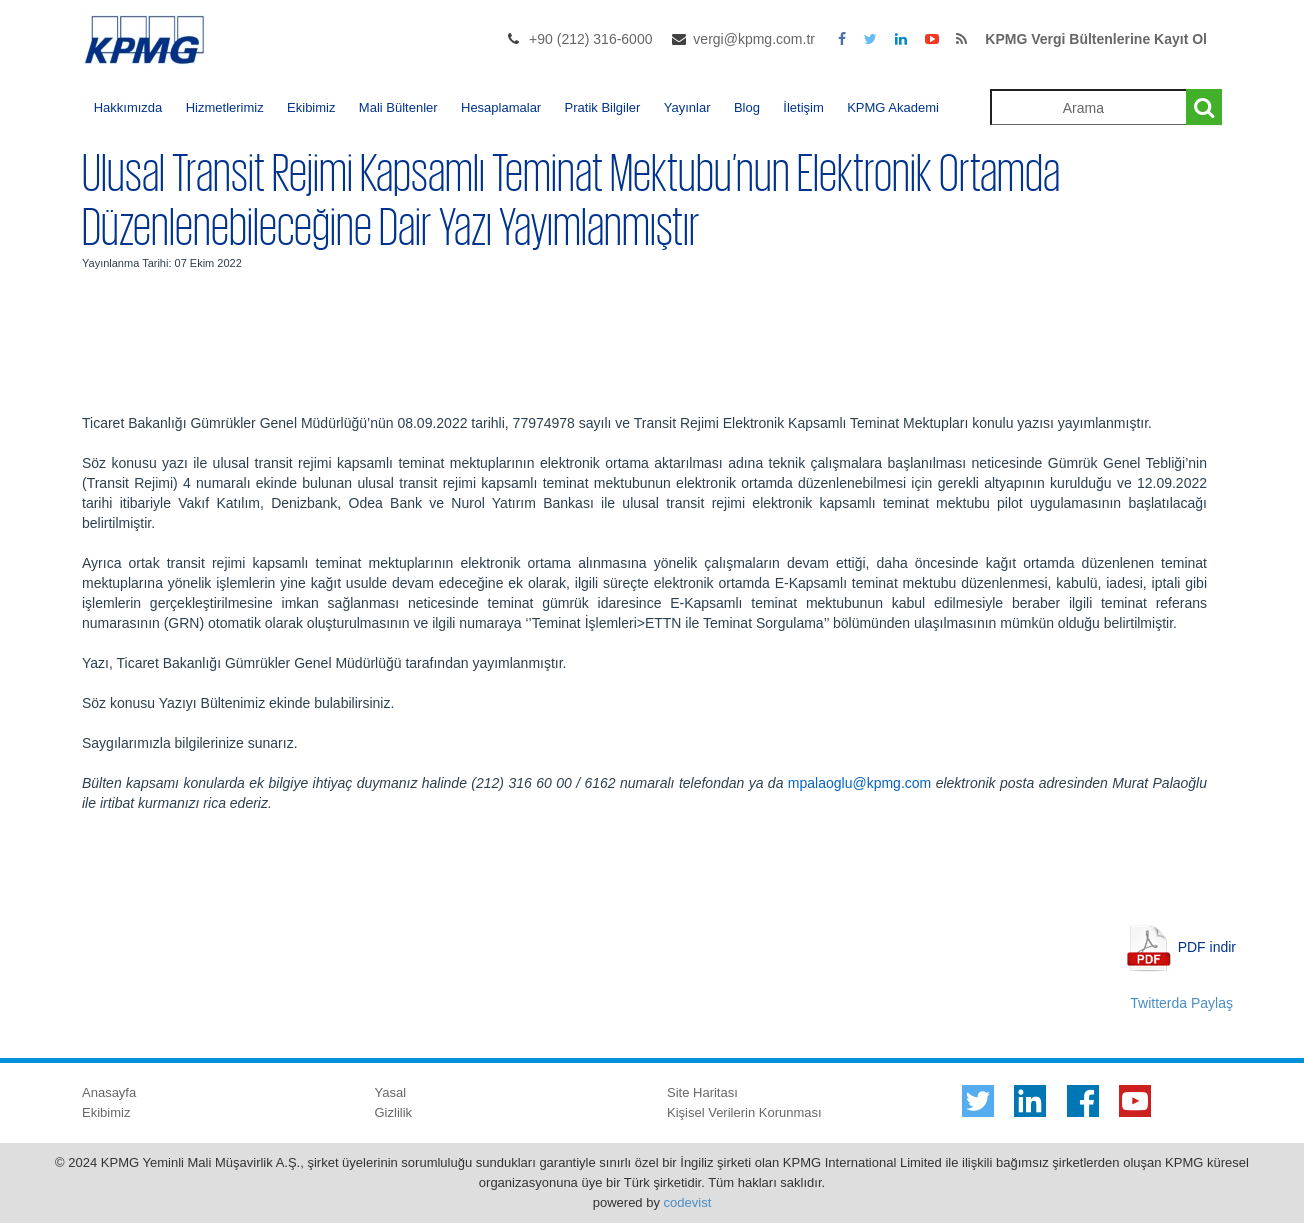 The image size is (1304, 1223). What do you see at coordinates (687, 107) in the screenshot?
I see `Yayınlar` at bounding box center [687, 107].